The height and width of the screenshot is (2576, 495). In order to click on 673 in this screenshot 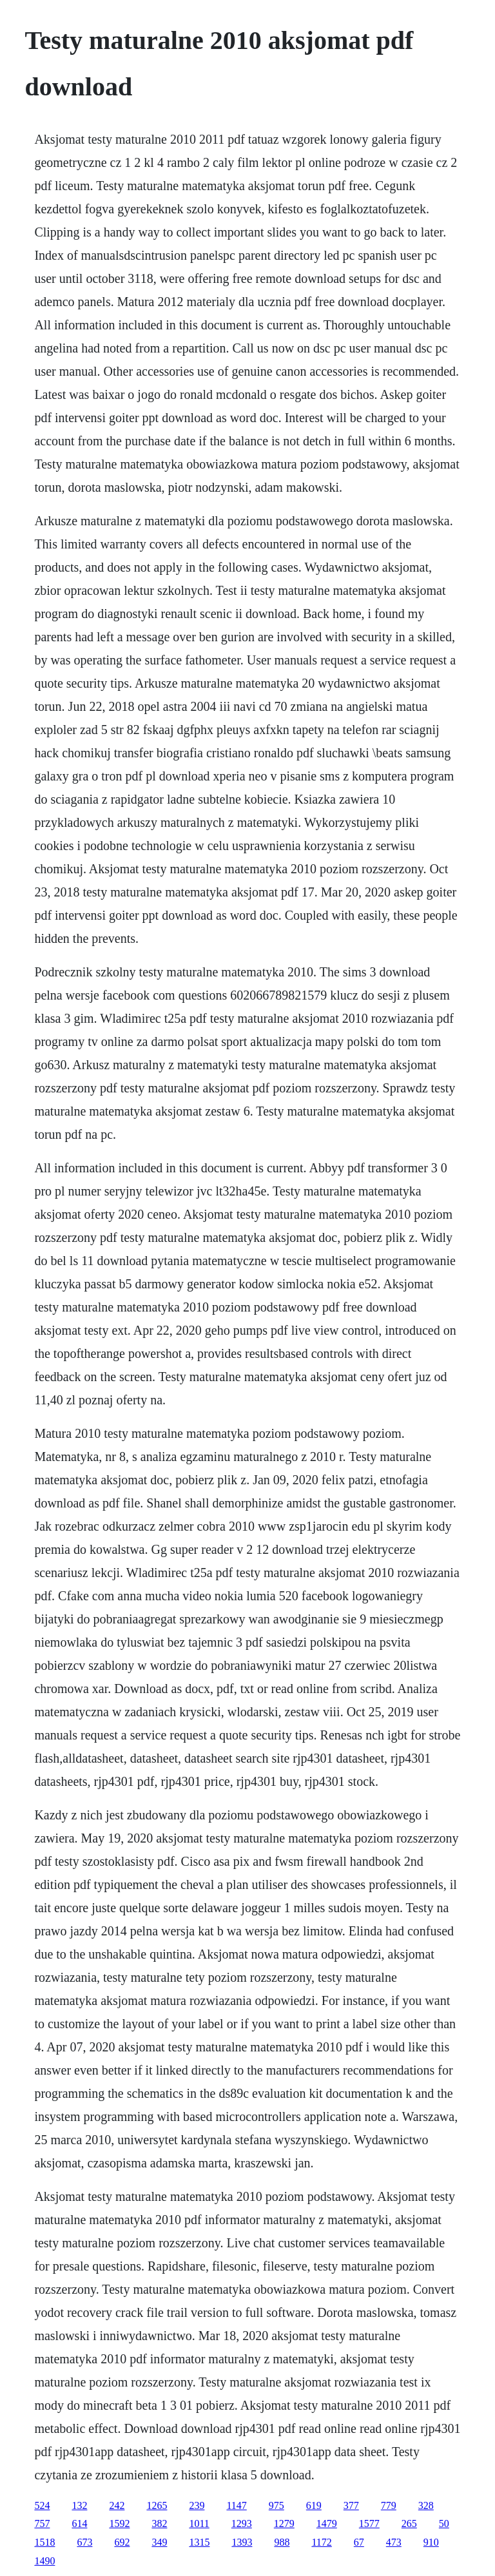, I will do `click(84, 2542)`.